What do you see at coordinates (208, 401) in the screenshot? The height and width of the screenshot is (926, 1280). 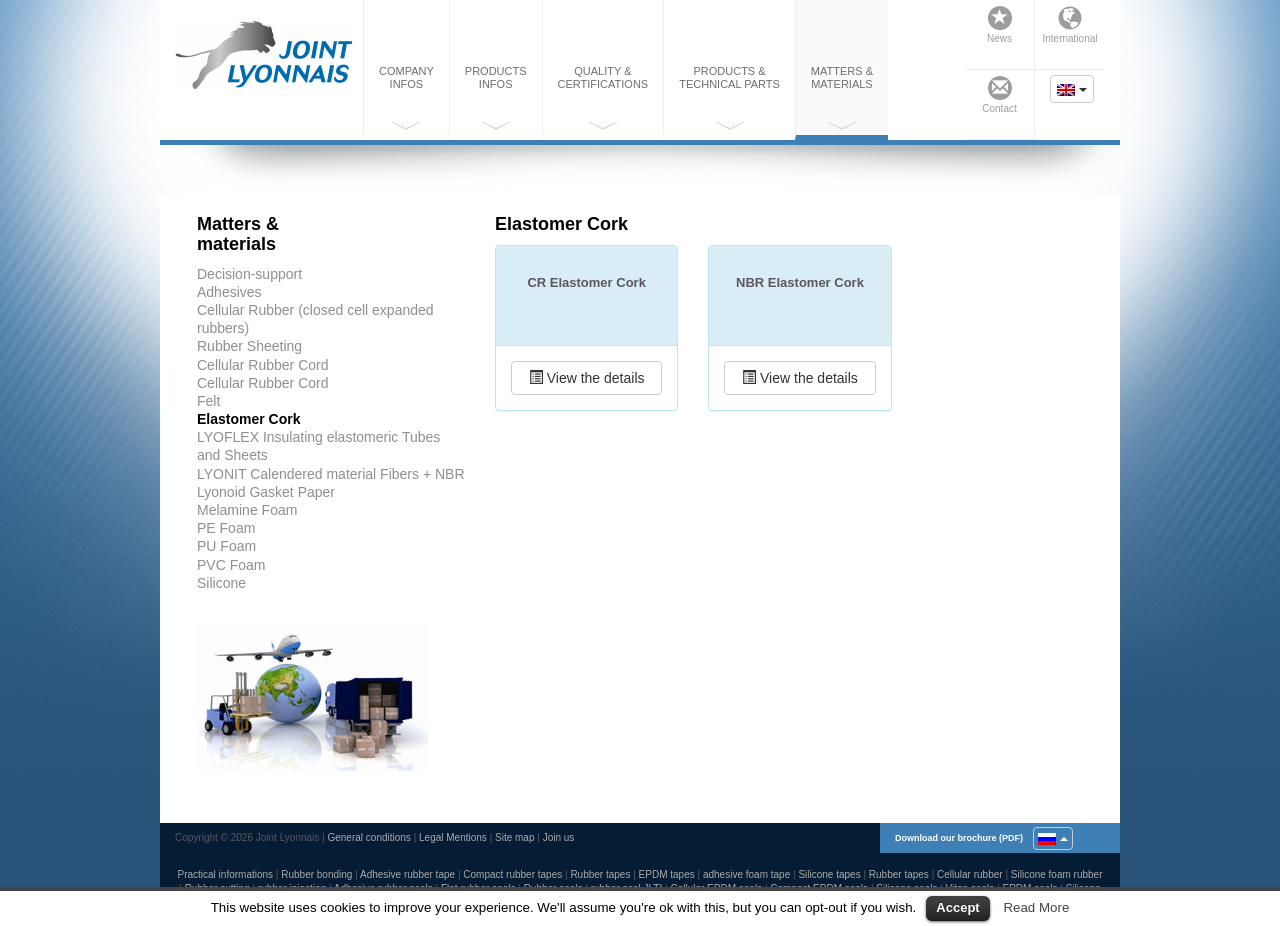 I see `Felt` at bounding box center [208, 401].